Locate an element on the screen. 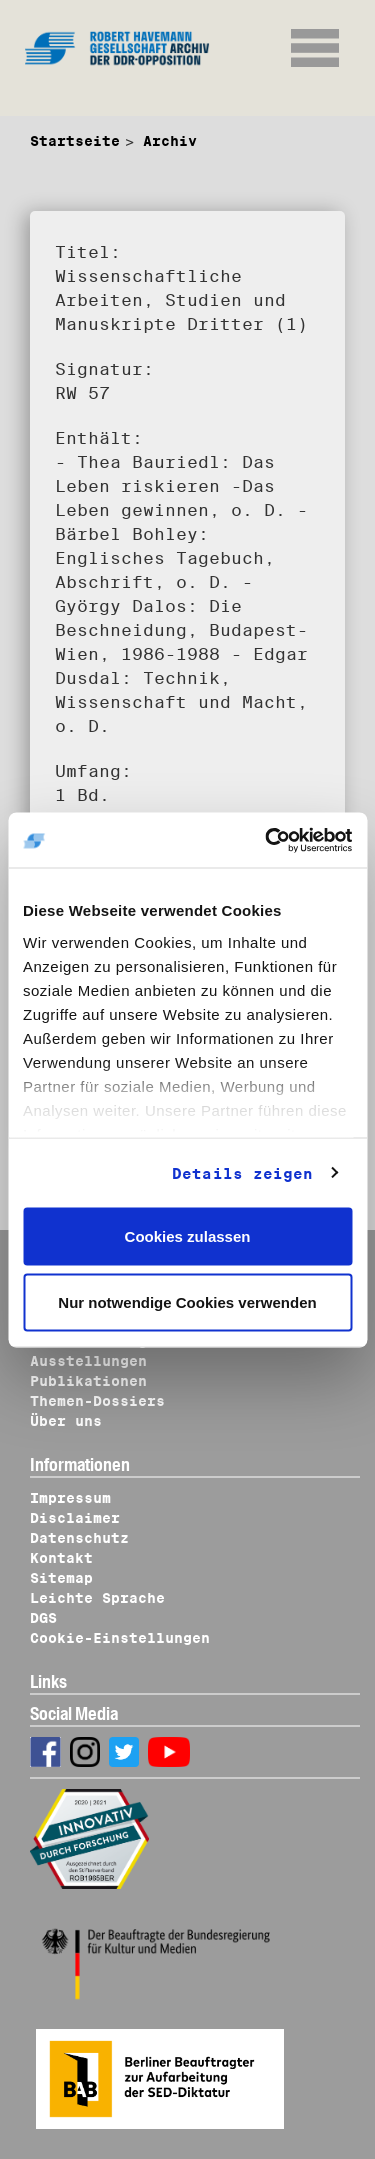 This screenshot has width=375, height=2159. Über uns is located at coordinates (66, 1421).